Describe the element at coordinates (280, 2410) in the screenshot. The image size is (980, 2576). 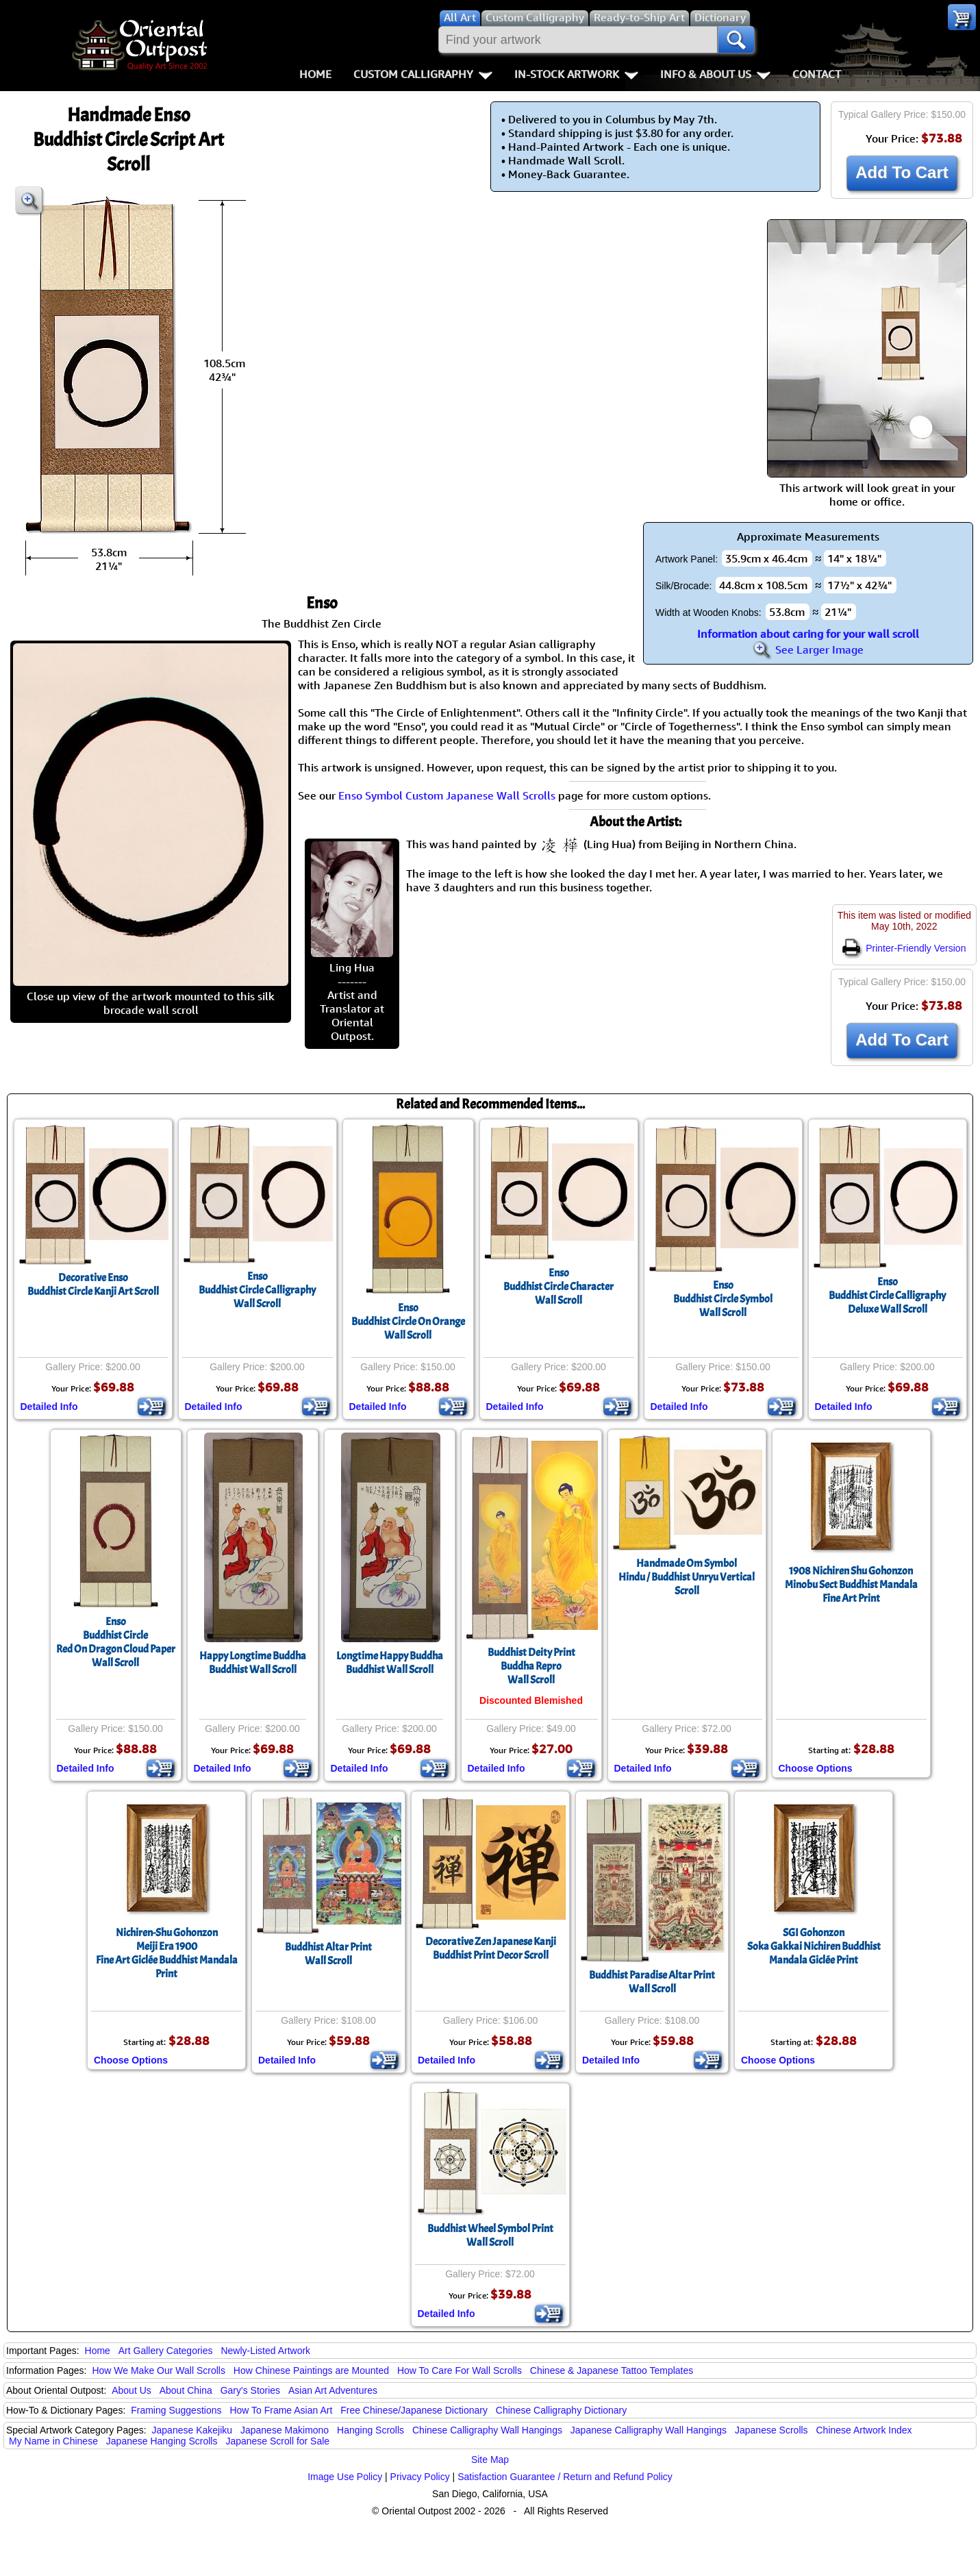
I see `How To Frame Asian Art` at that location.